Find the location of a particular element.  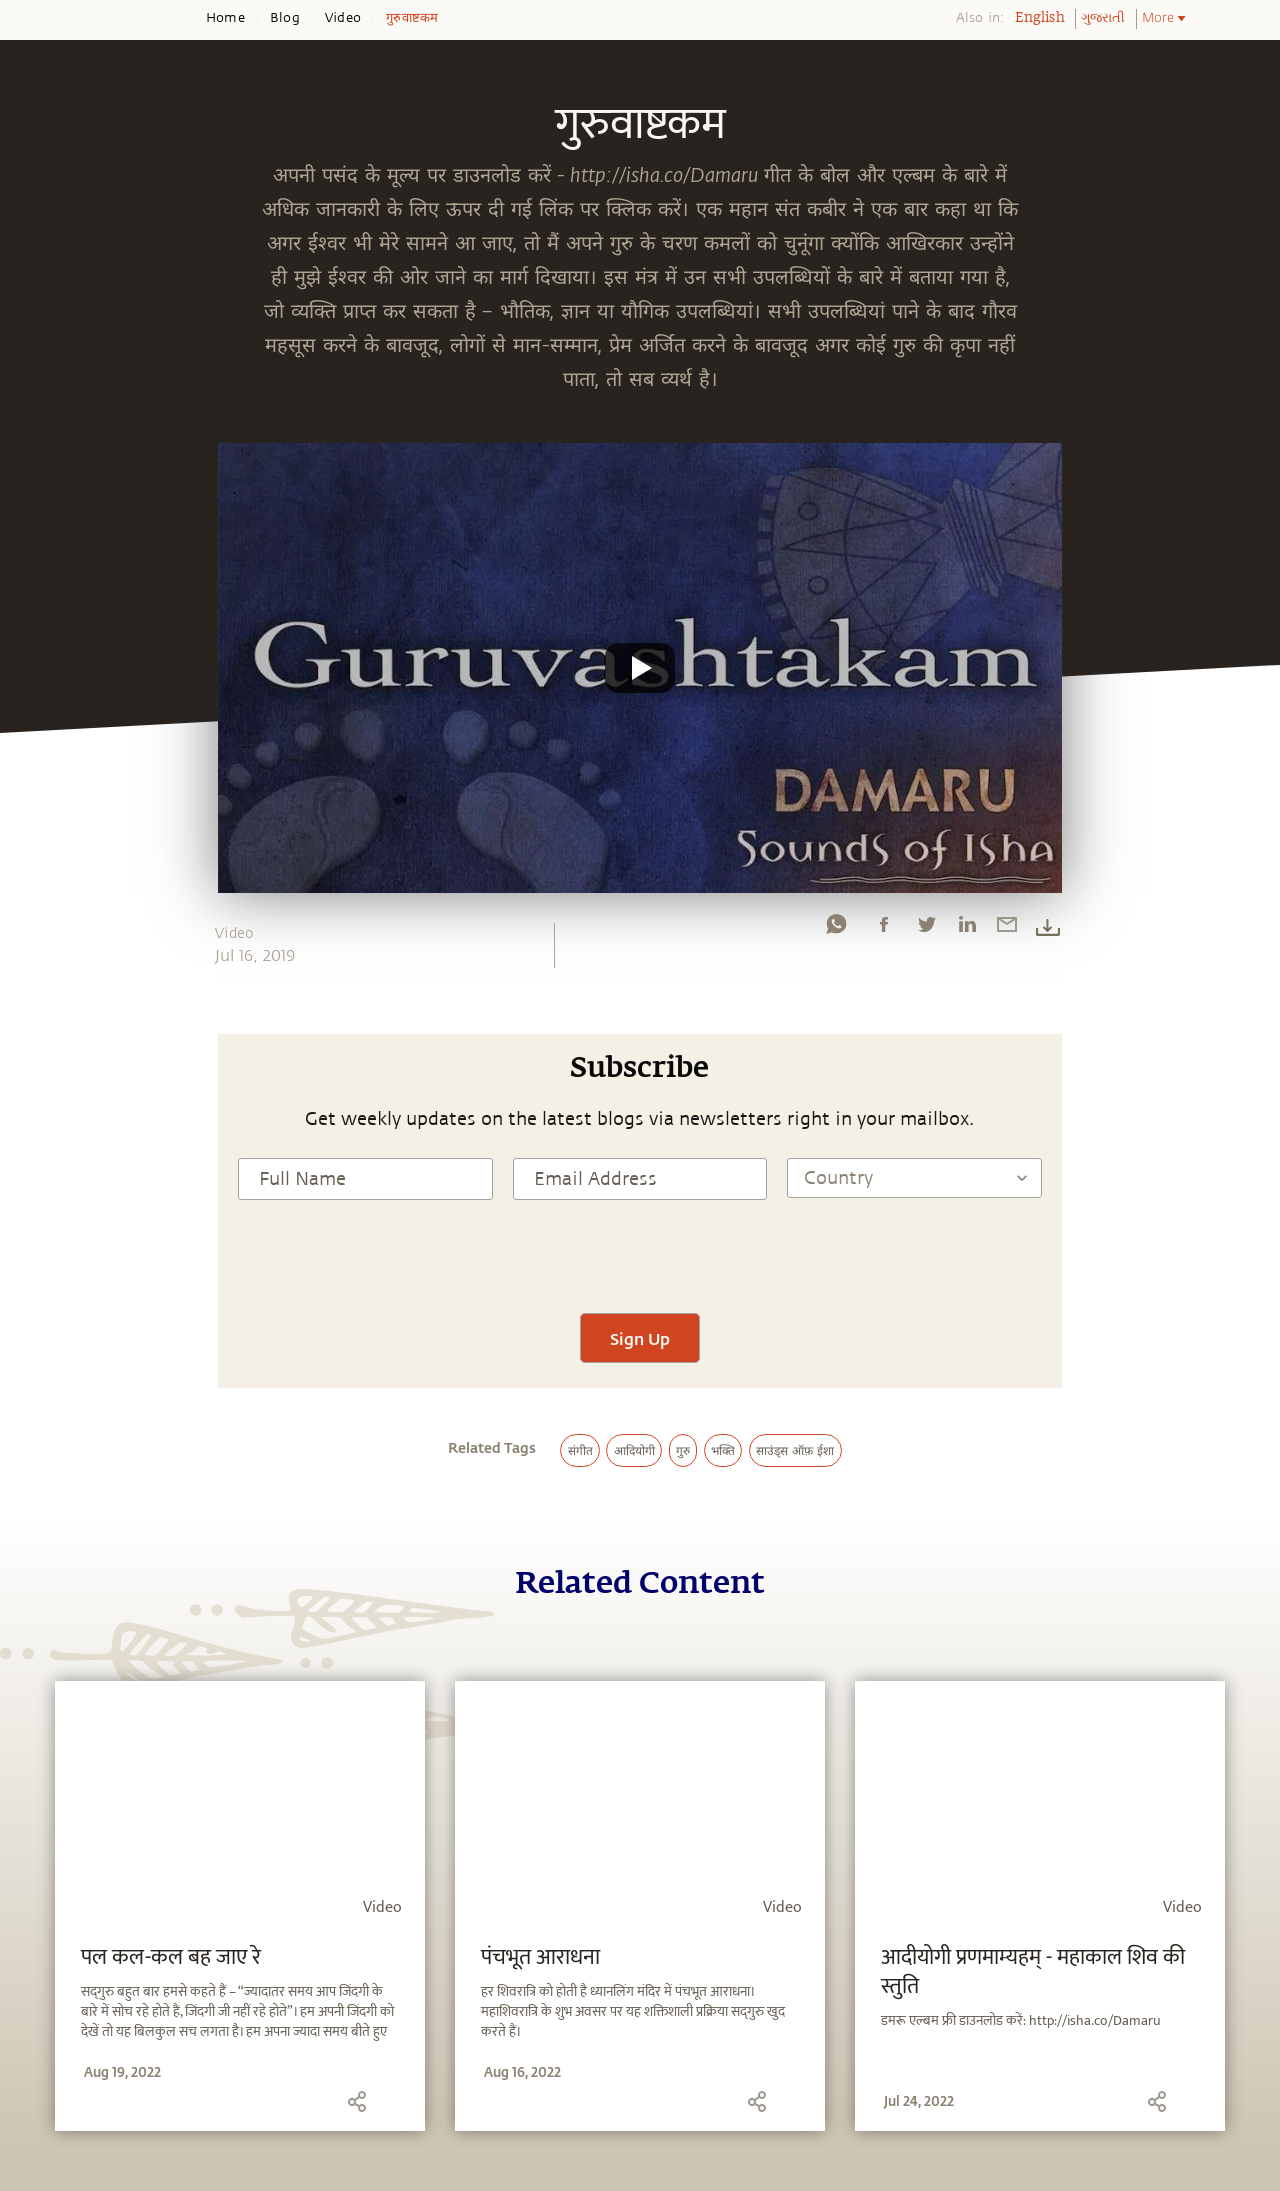

[facebook] is located at coordinates (884, 929).